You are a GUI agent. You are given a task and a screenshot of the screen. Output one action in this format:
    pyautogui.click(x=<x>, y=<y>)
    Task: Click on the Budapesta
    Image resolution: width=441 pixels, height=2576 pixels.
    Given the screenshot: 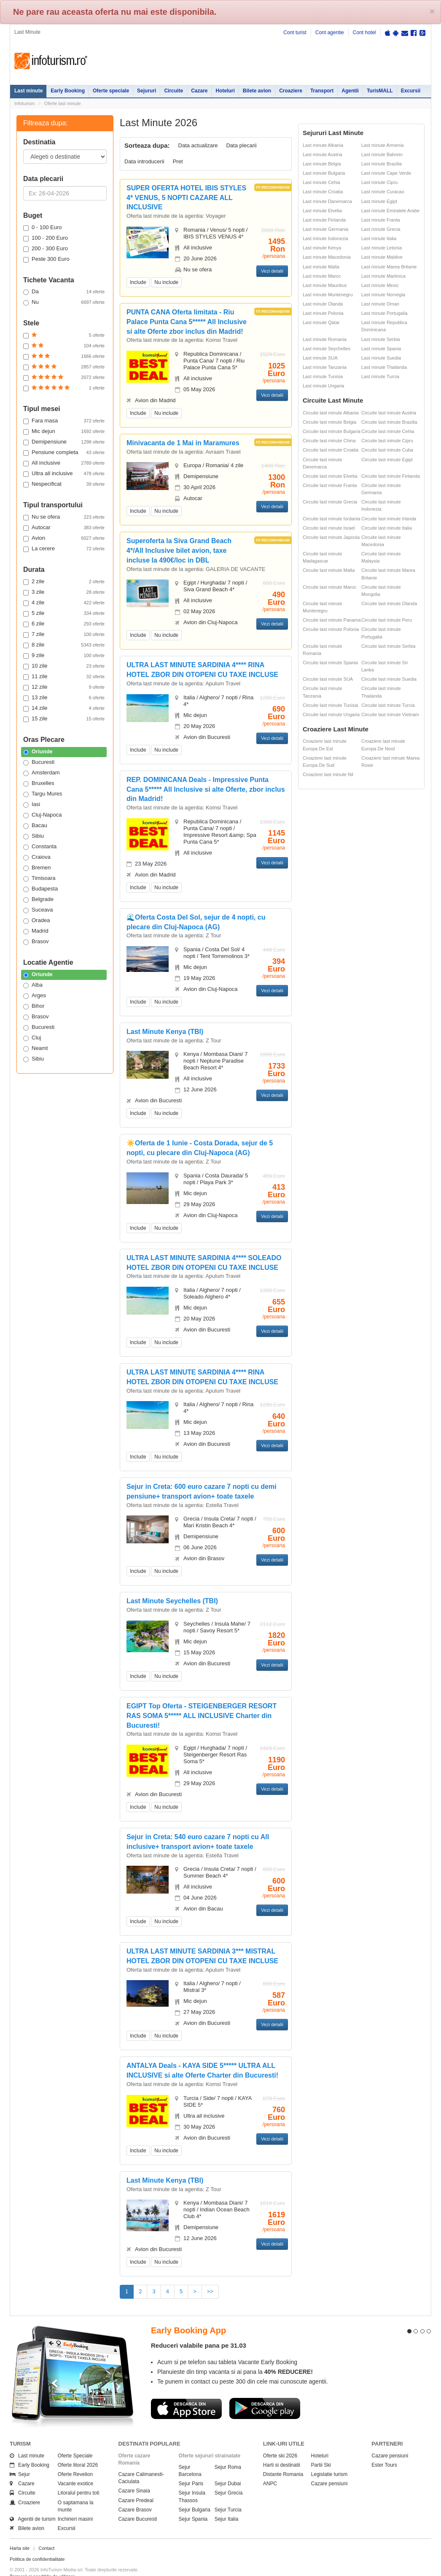 What is the action you would take?
    pyautogui.click(x=40, y=888)
    